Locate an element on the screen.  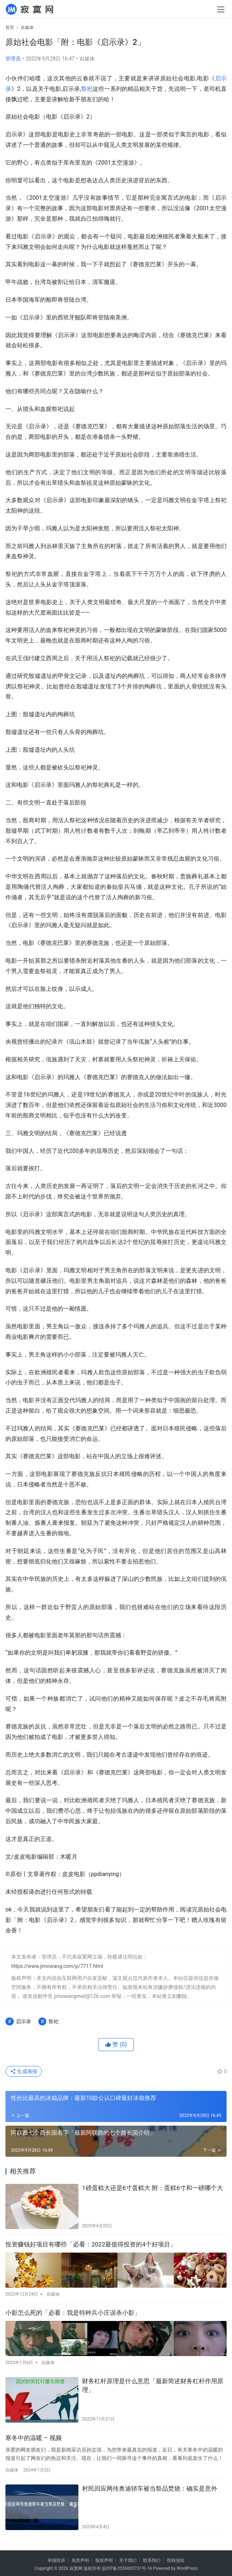
自媒体 is located at coordinates (87, 58).